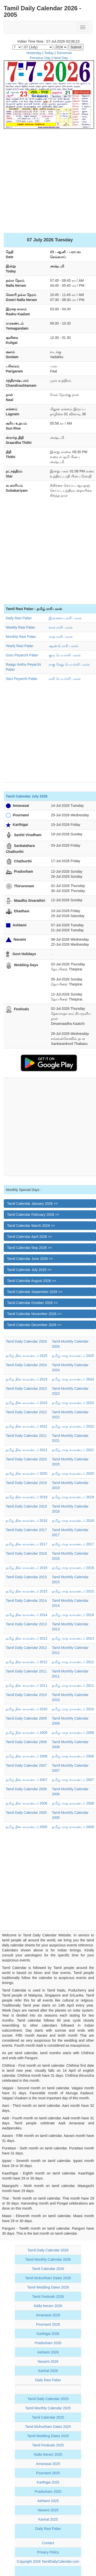 The height and width of the screenshot is (2576, 96). I want to click on Tamil Calendar April 2026 >> [button], so click(29, 1237).